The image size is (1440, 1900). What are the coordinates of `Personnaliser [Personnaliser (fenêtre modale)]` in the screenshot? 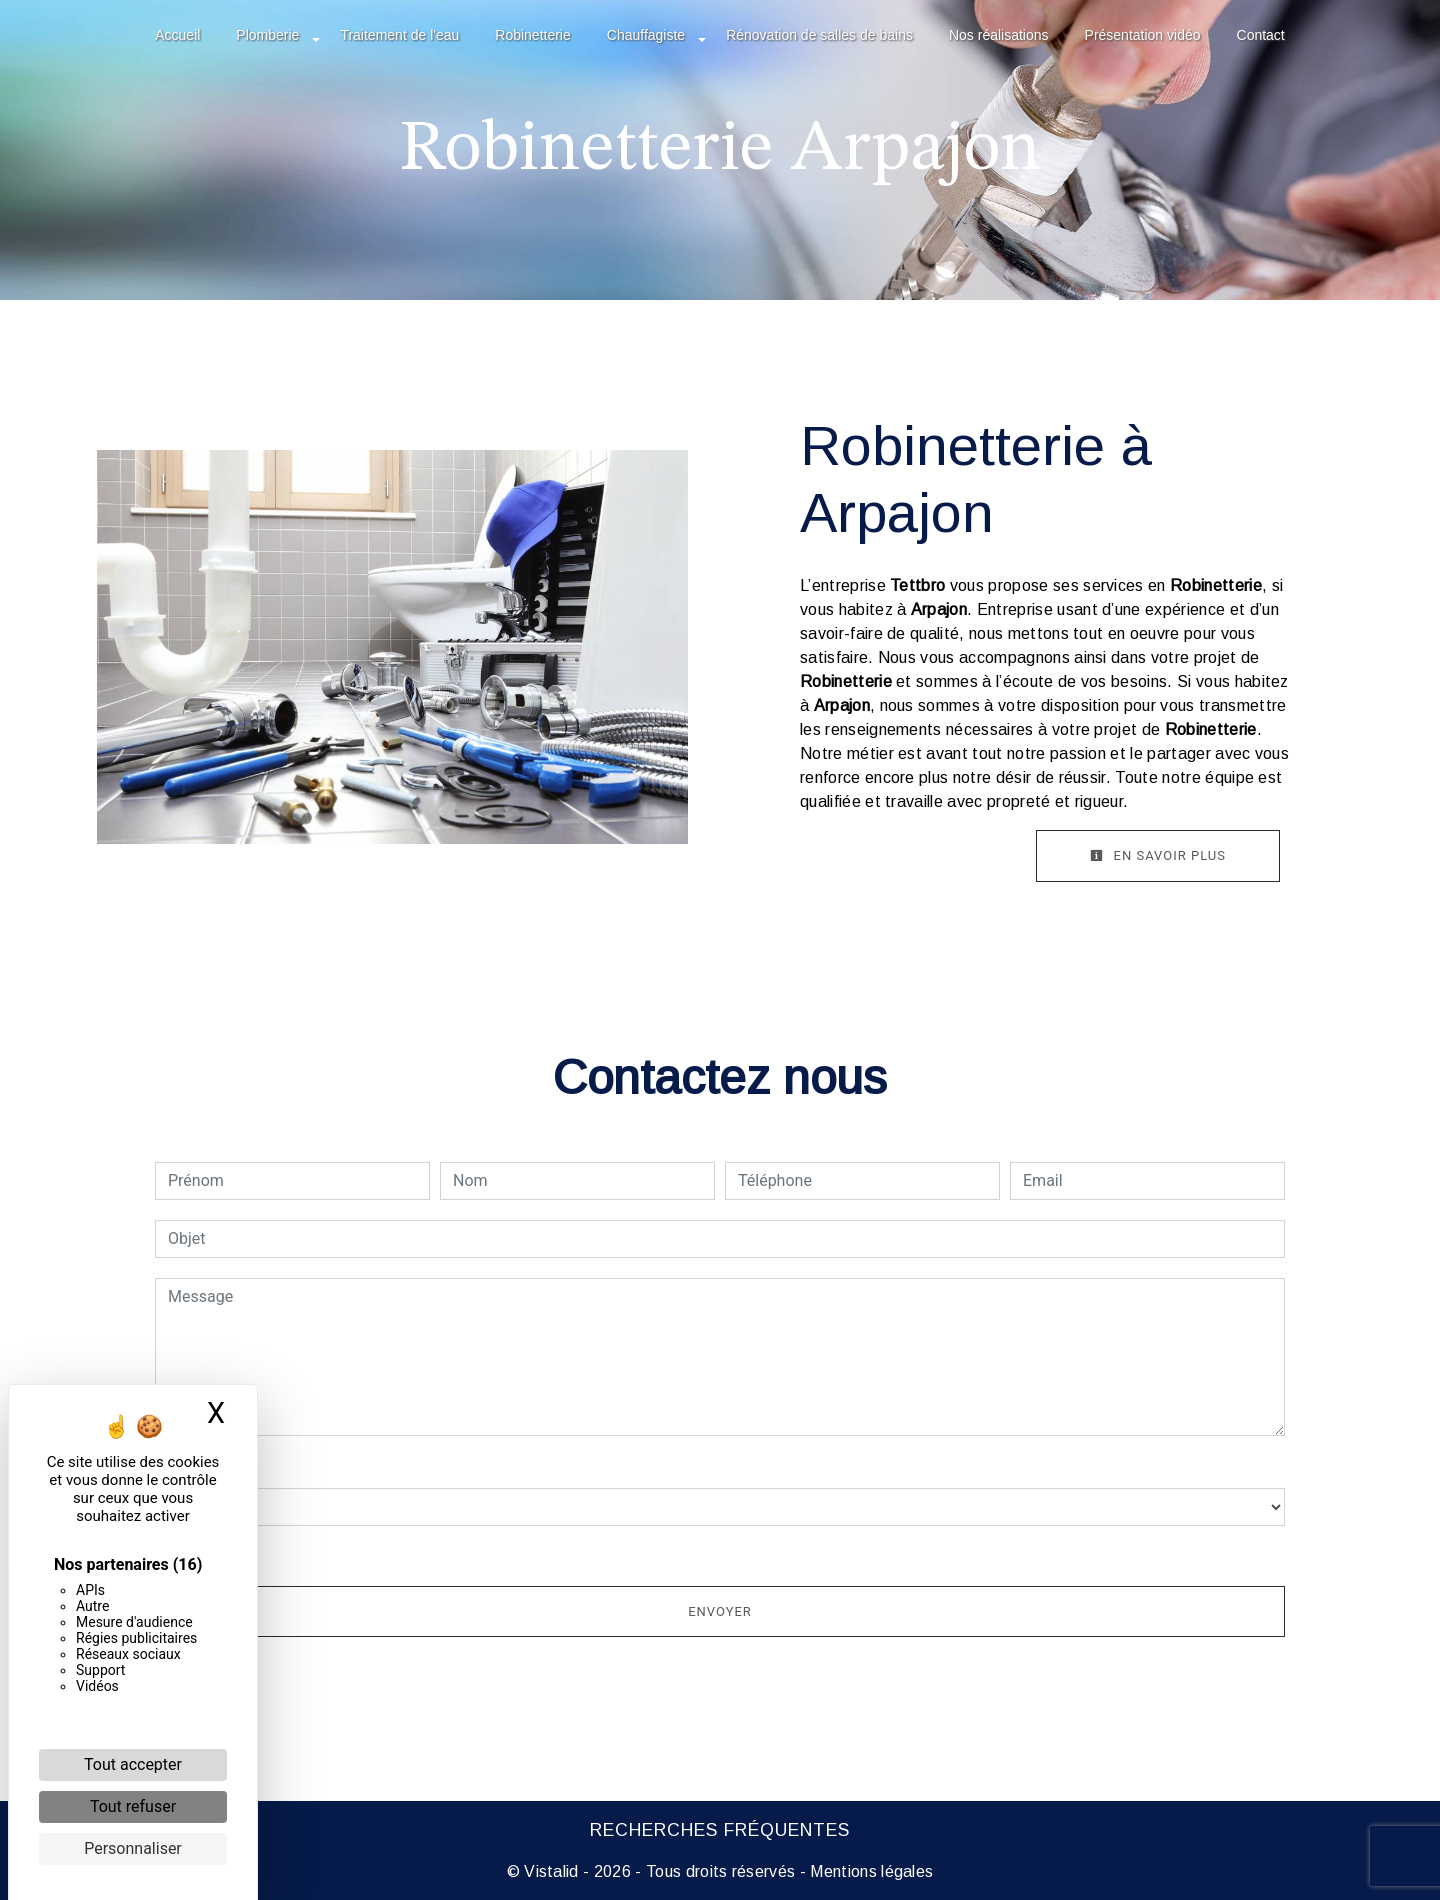 It's located at (133, 1848).